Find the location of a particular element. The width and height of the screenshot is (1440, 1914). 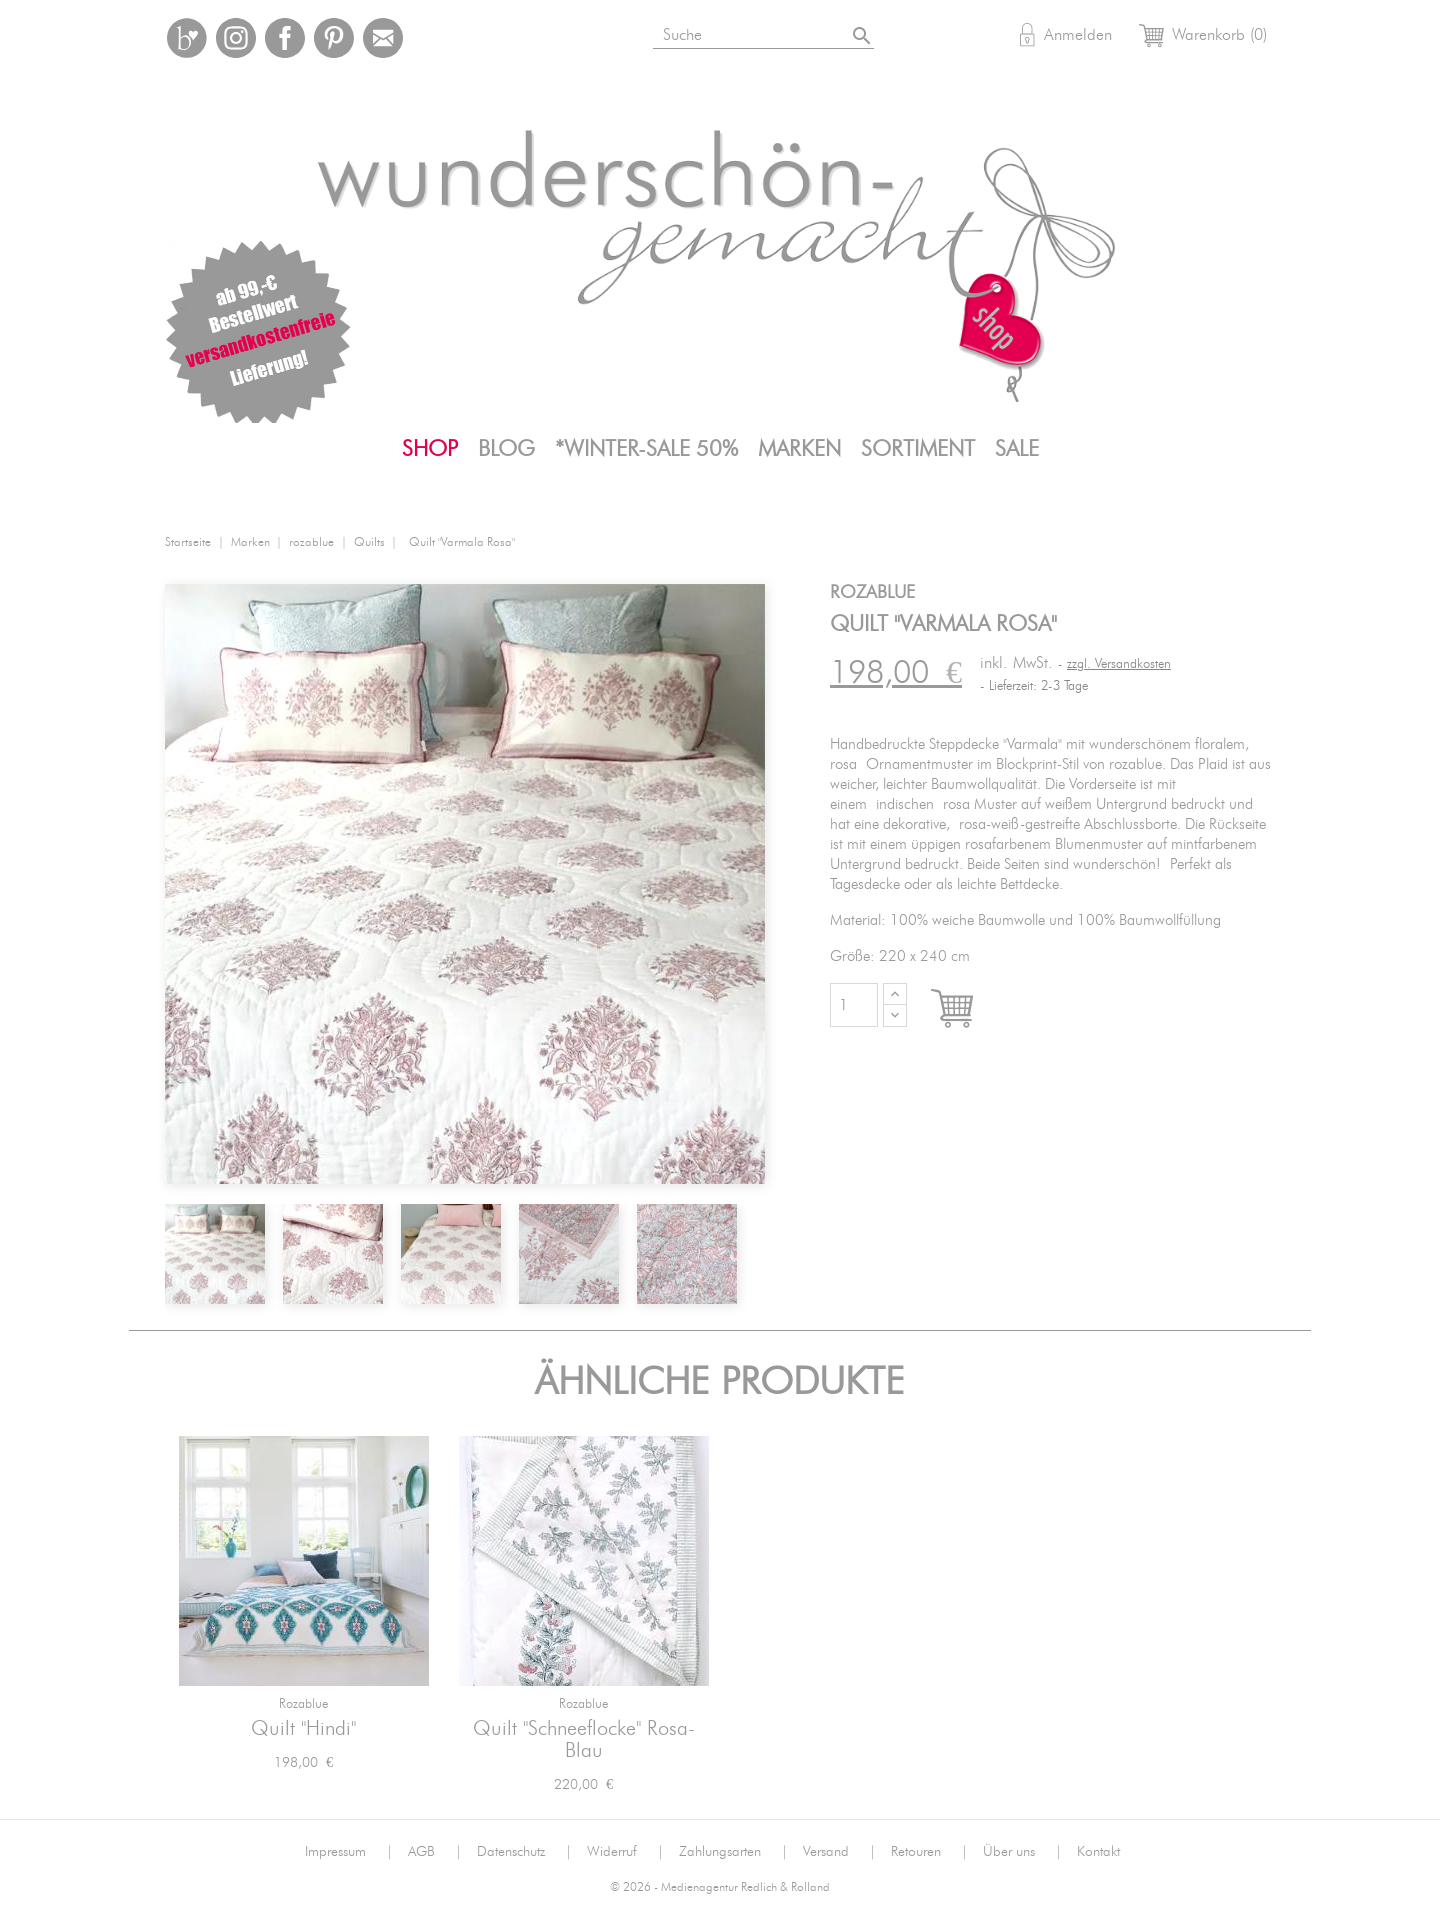

[Menge] is located at coordinates (854, 1005).